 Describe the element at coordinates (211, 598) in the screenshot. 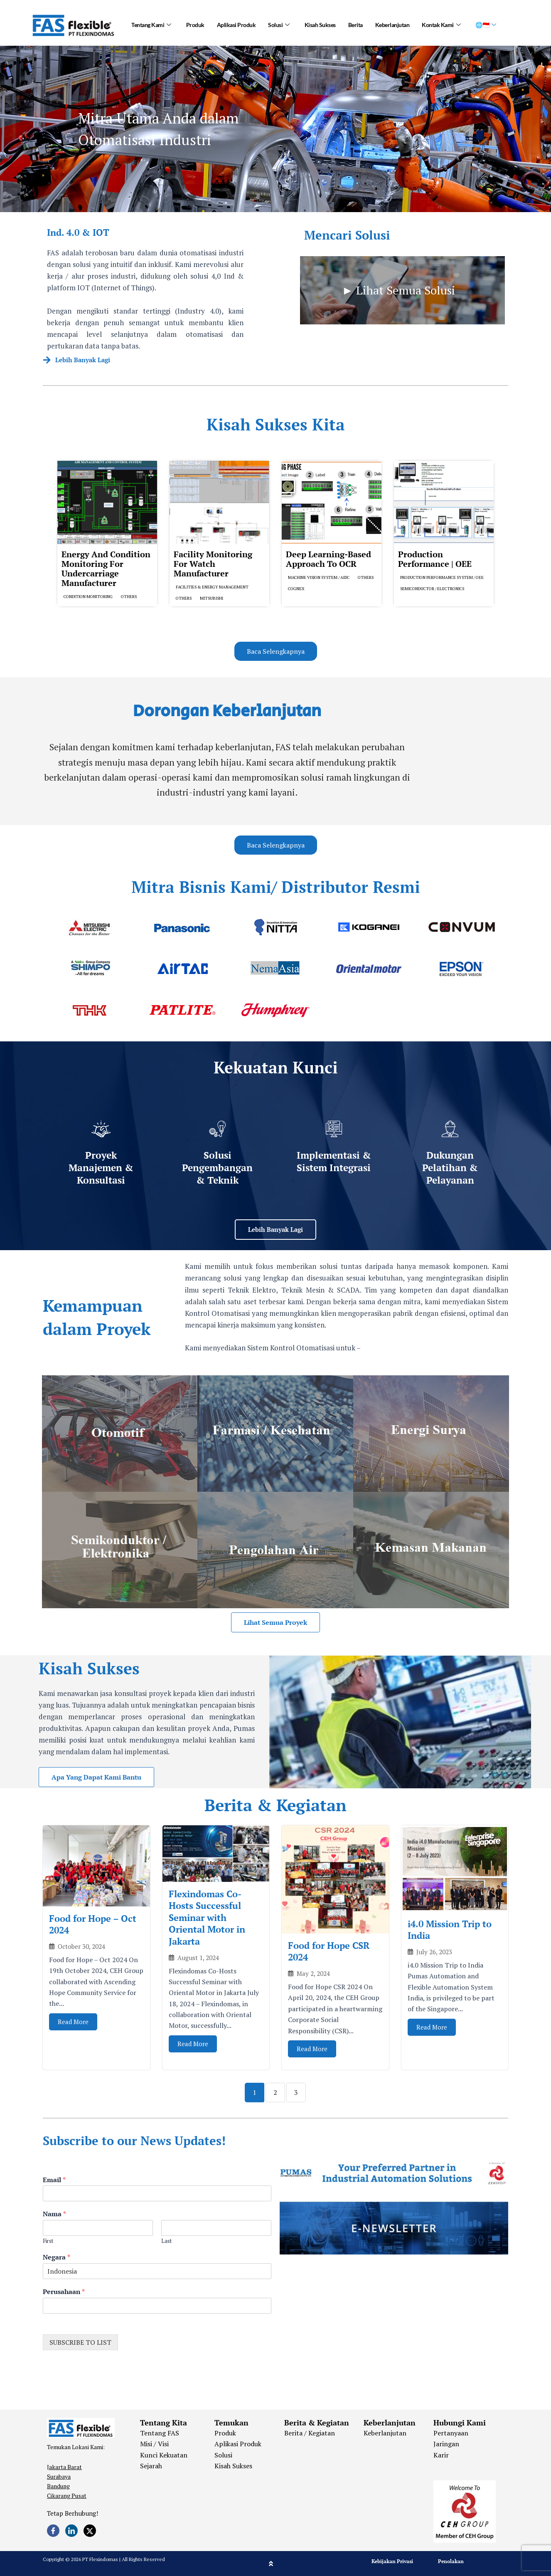

I see `Mitsubishi` at that location.